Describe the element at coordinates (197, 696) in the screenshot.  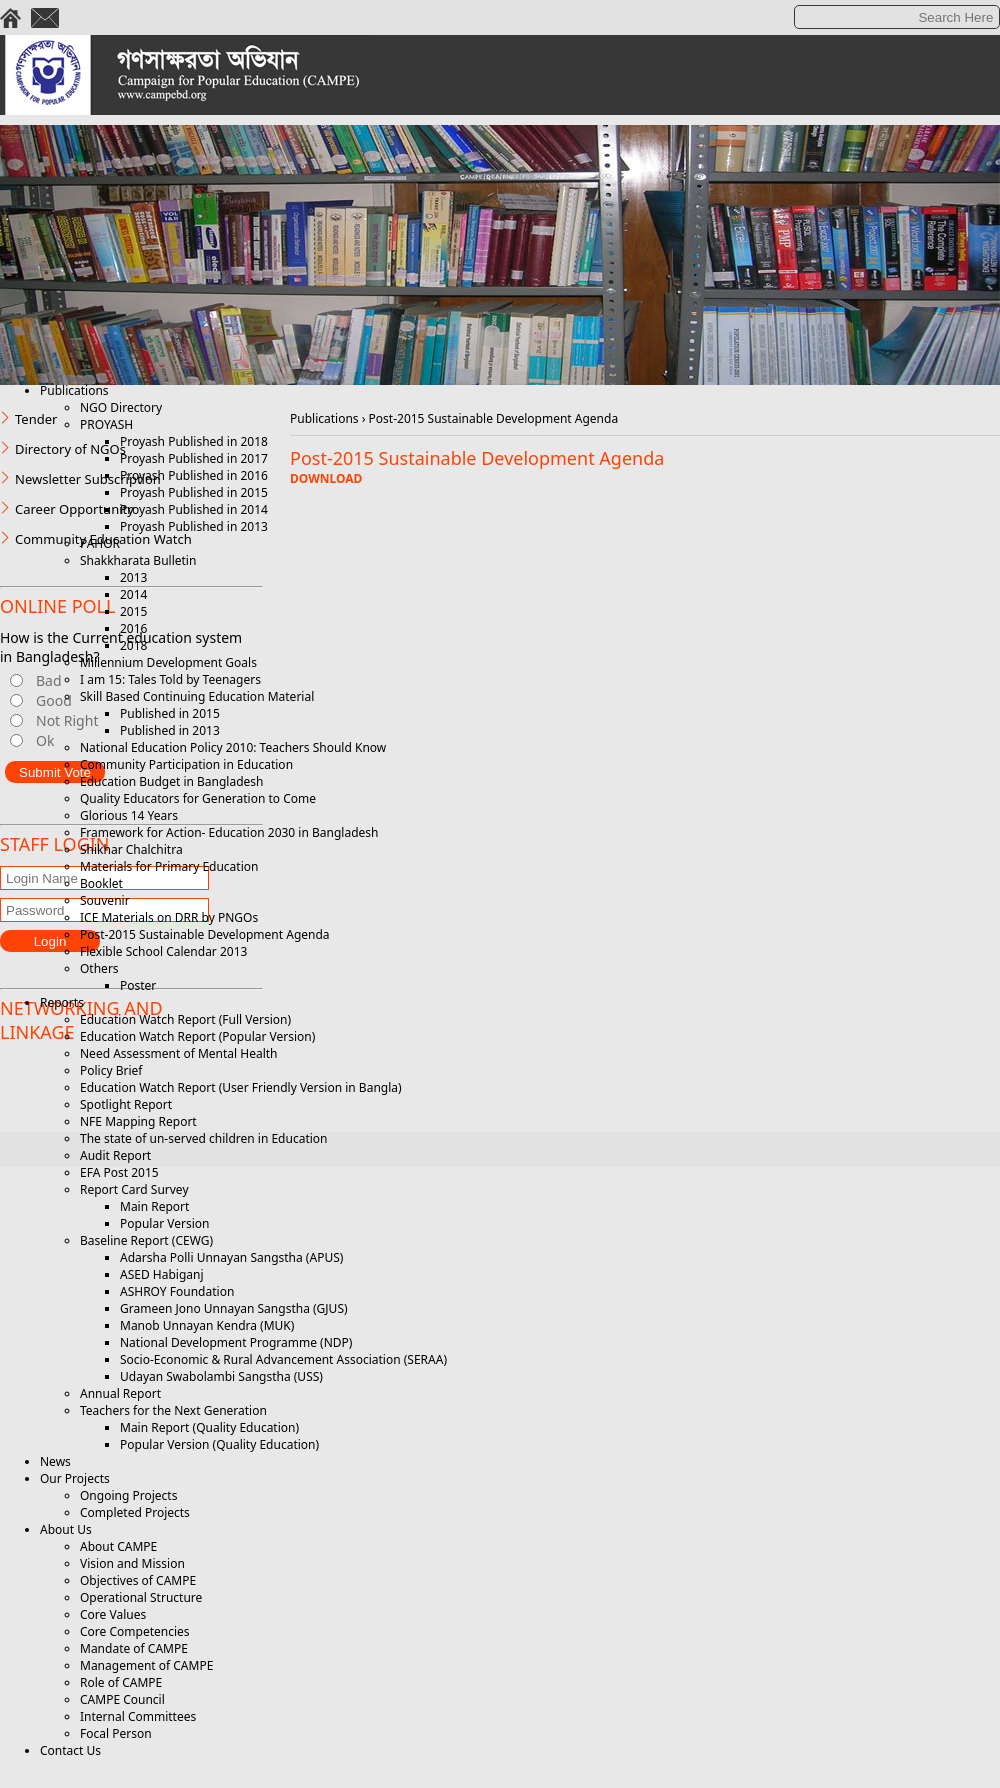
I see `Skill Based Continuing Education Material` at that location.